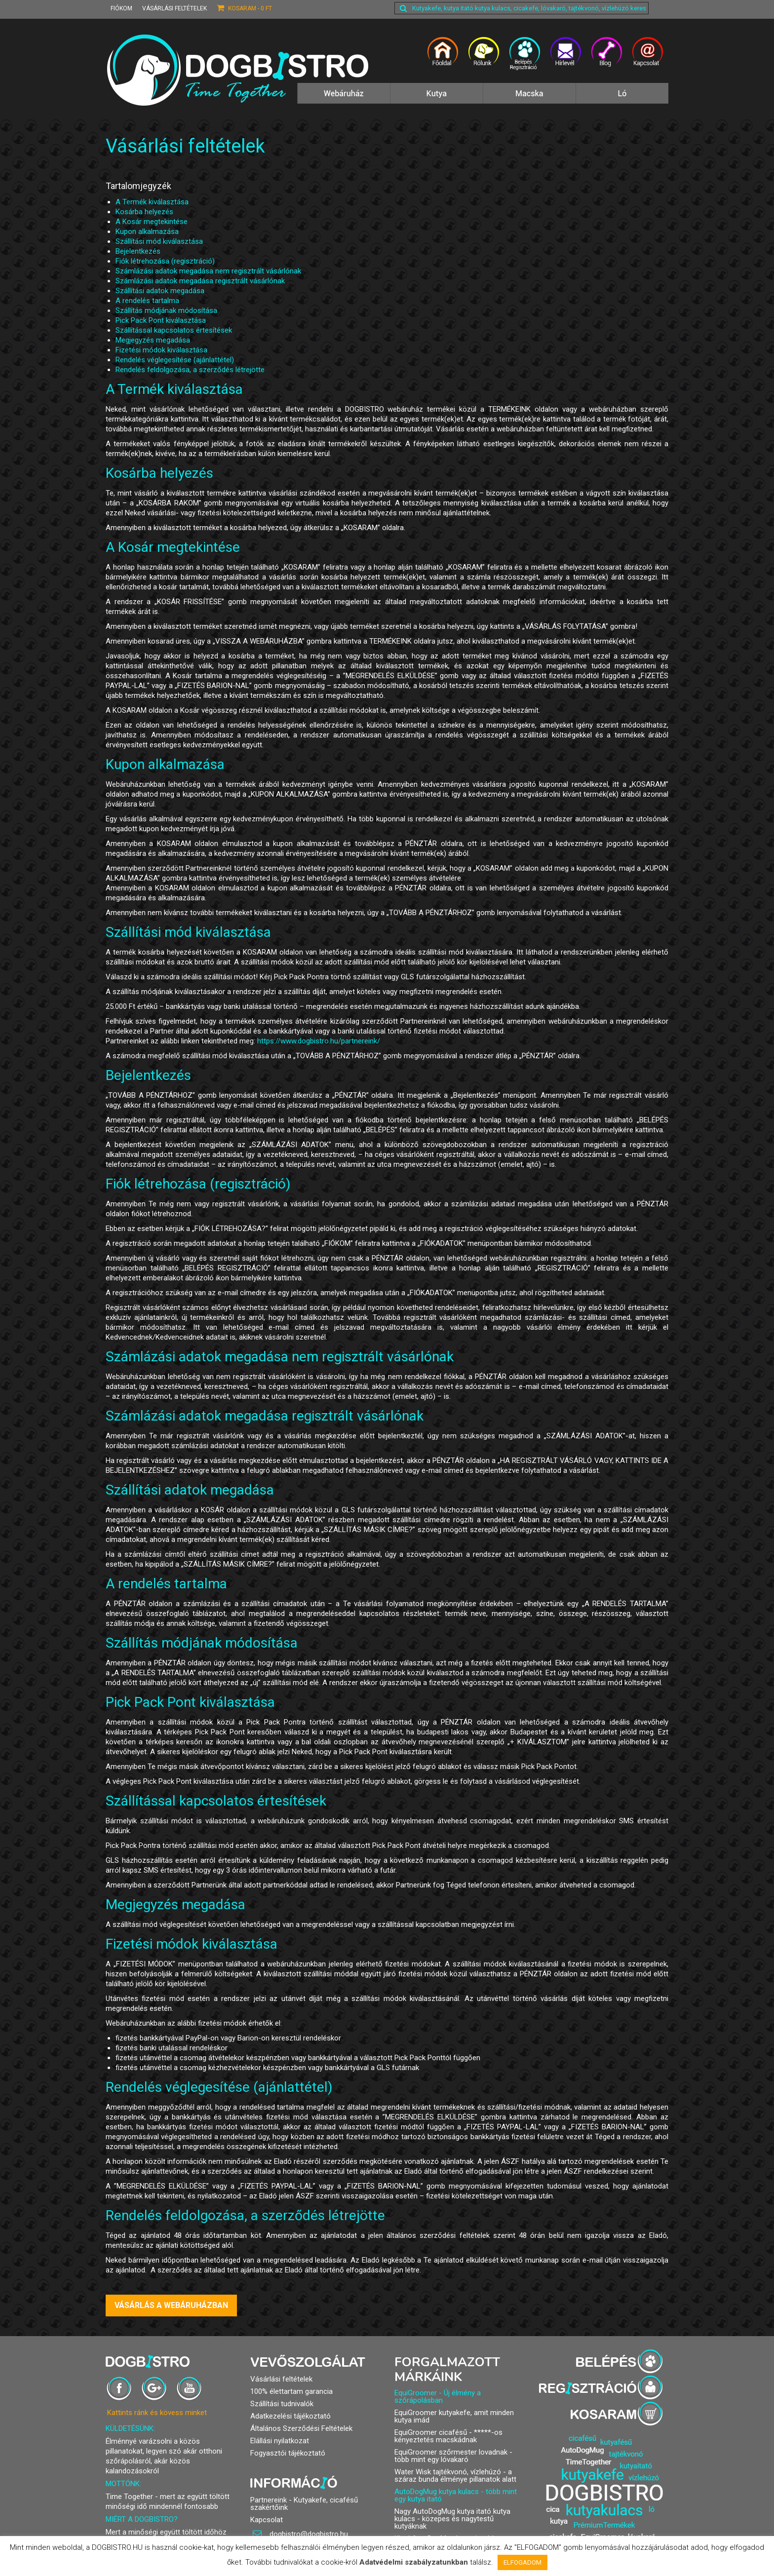  I want to click on Megjegyzés megadása, so click(153, 340).